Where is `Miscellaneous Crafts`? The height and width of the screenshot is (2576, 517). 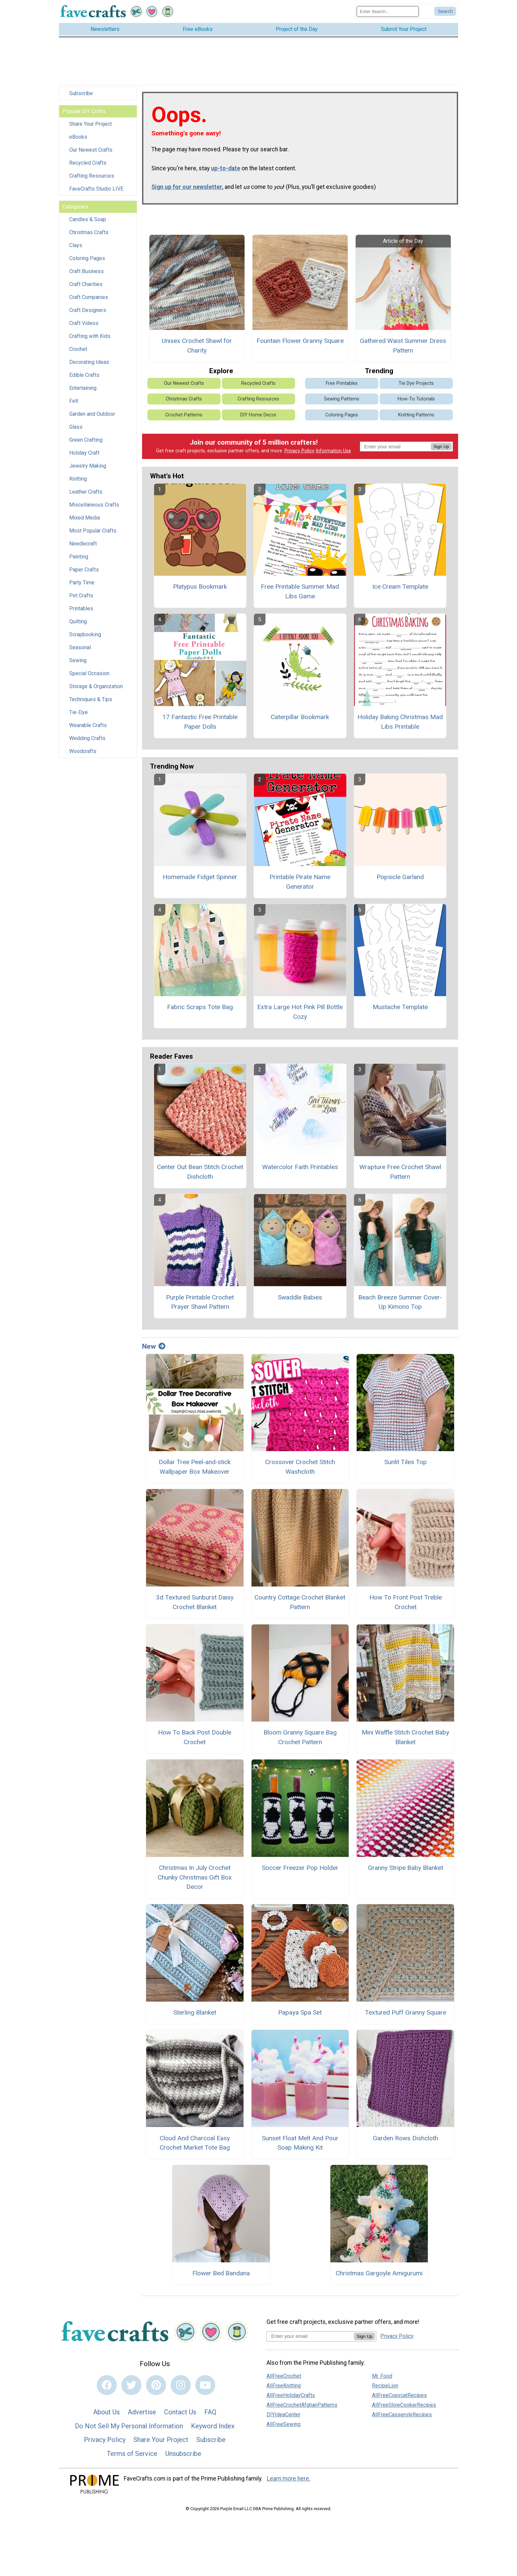
Miscellaneous Crafts is located at coordinates (94, 510).